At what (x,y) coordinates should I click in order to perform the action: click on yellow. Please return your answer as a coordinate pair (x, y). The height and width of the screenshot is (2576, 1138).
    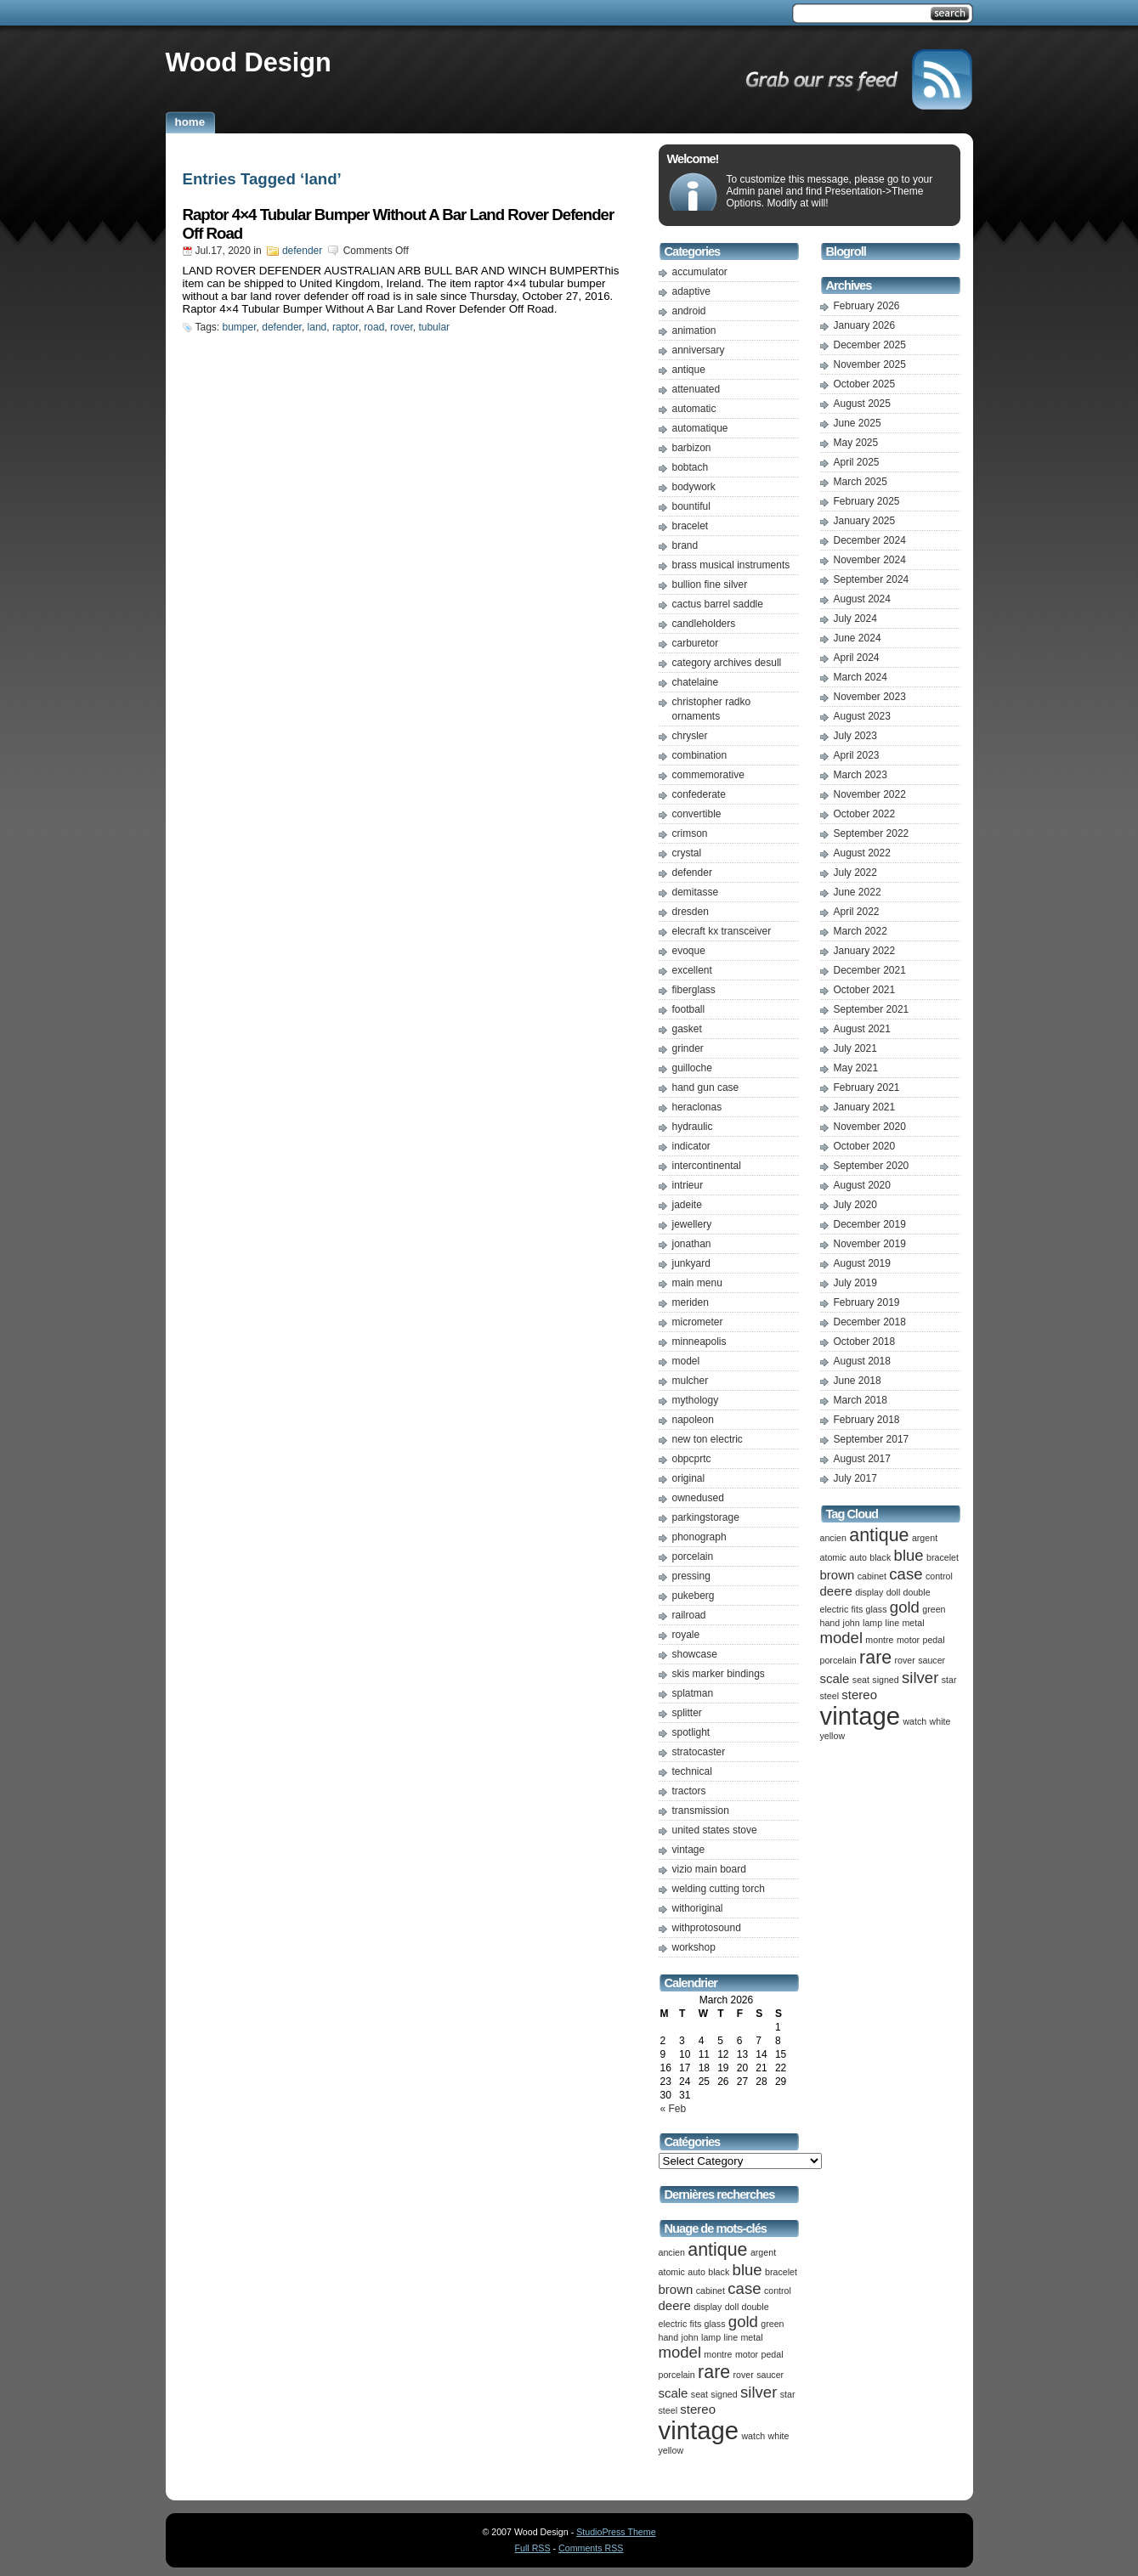
    Looking at the image, I should click on (671, 2450).